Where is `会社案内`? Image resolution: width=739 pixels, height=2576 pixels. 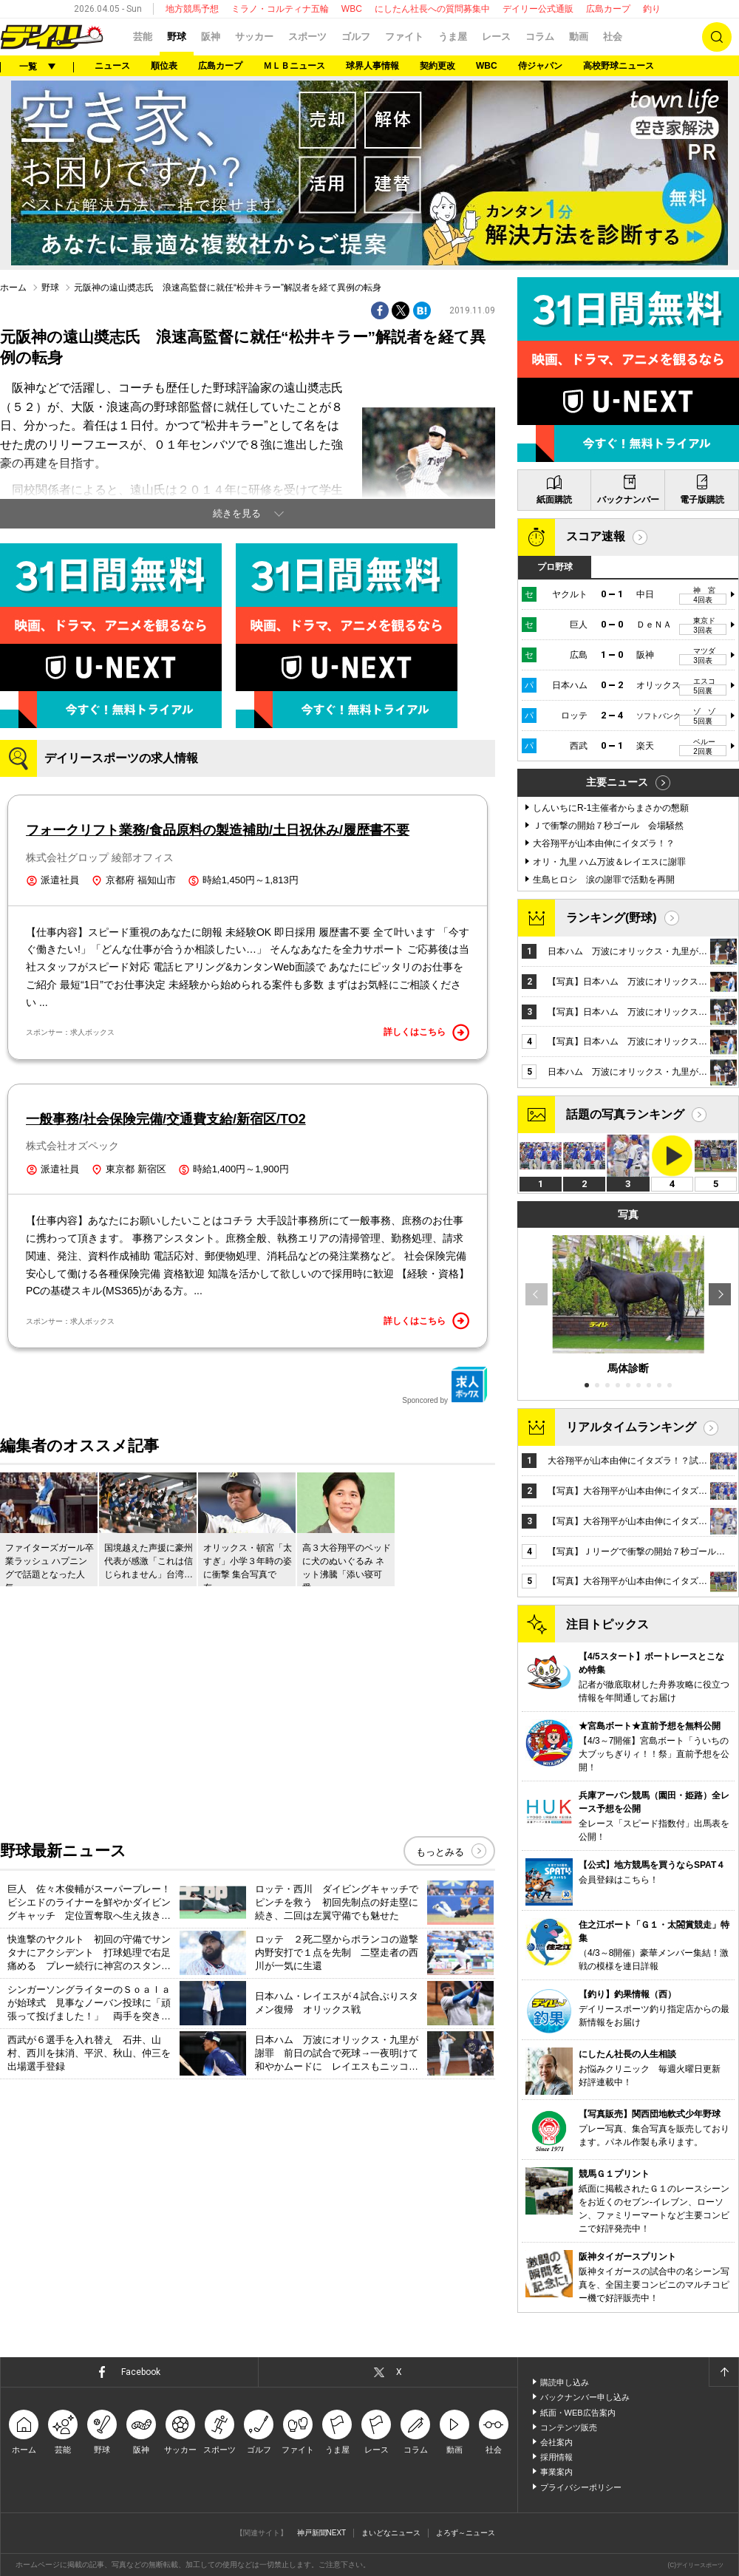
会社案内 is located at coordinates (556, 2442).